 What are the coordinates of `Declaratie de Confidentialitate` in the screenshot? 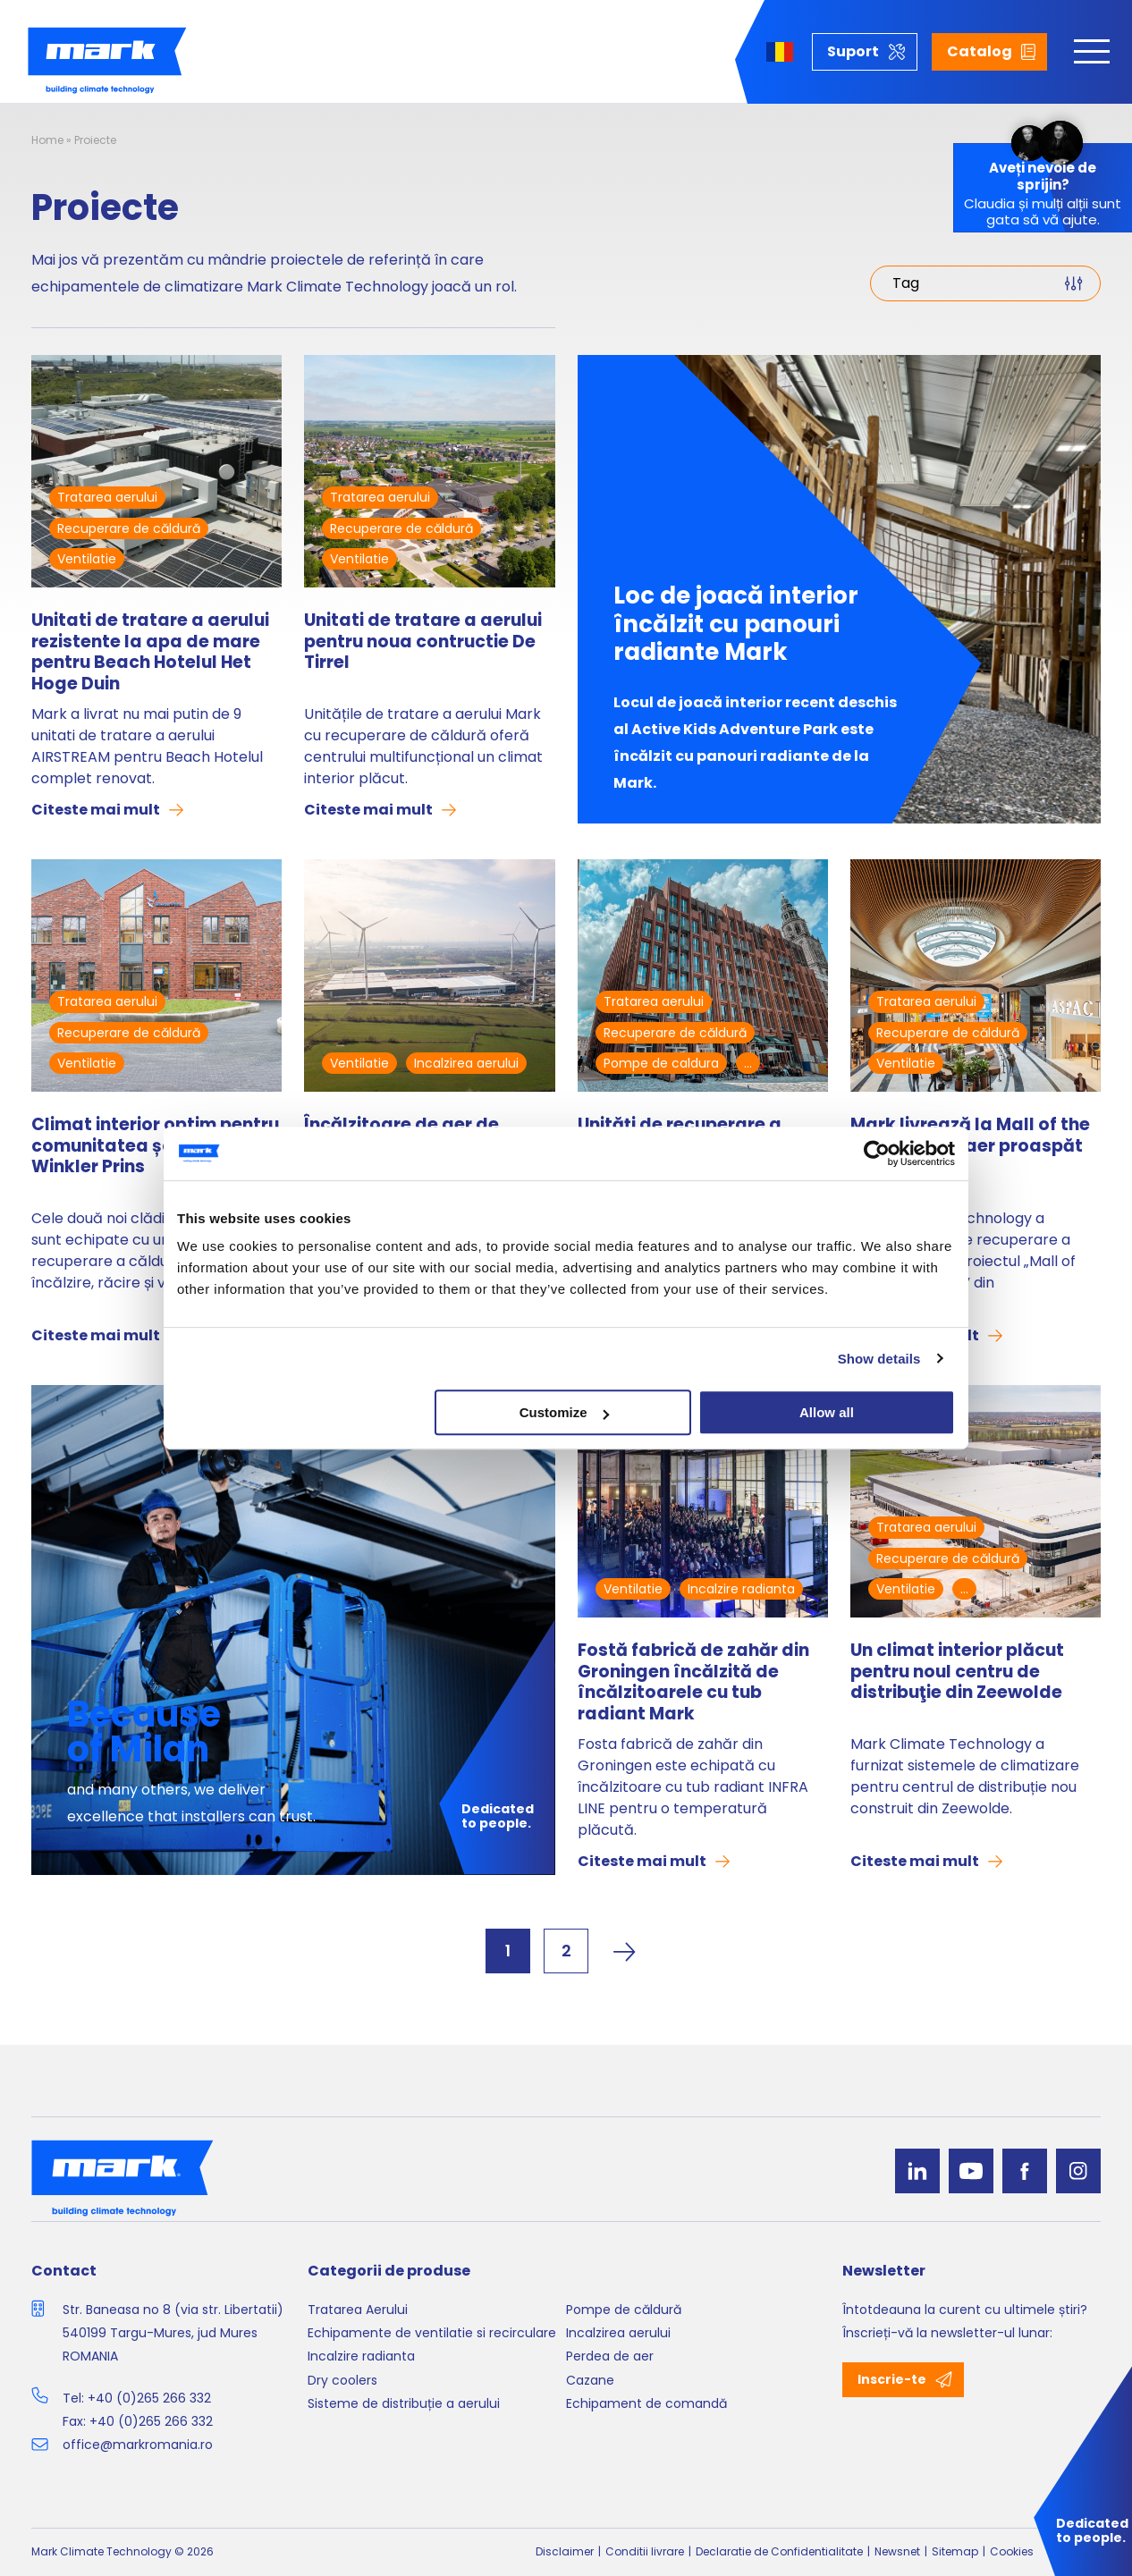 It's located at (779, 2551).